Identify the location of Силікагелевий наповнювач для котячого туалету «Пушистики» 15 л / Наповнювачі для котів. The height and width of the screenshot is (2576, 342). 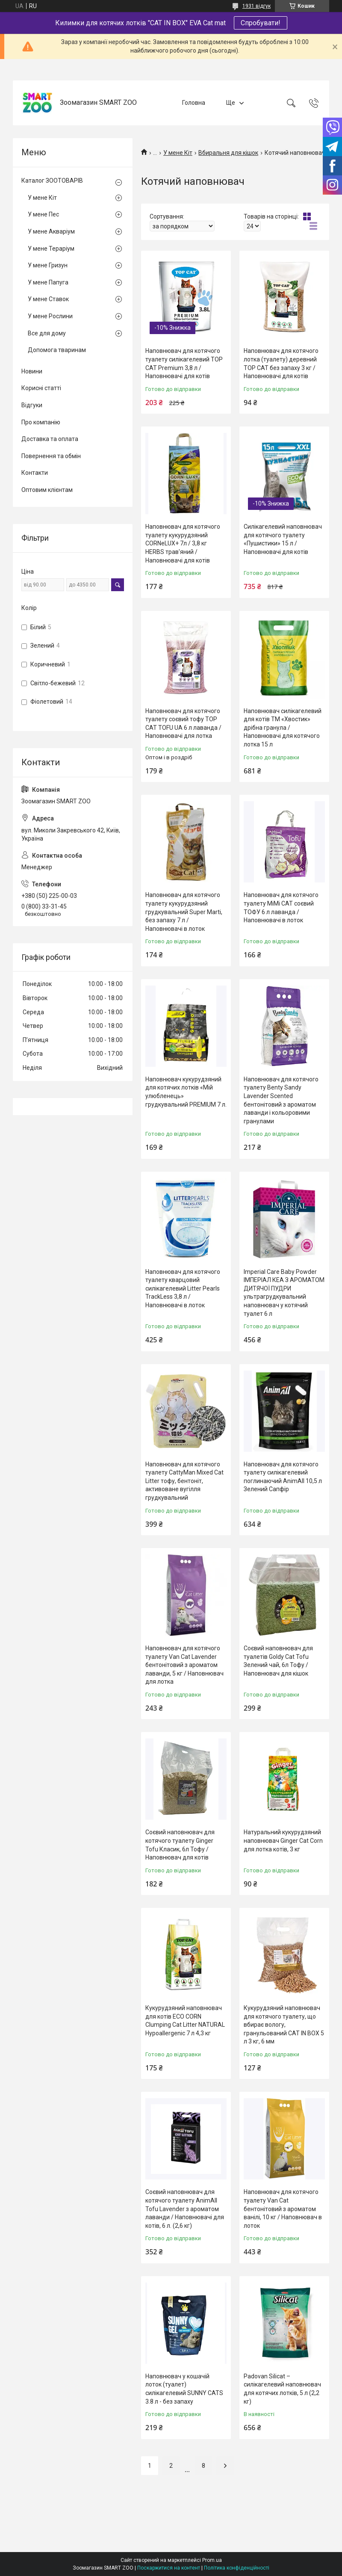
(283, 539).